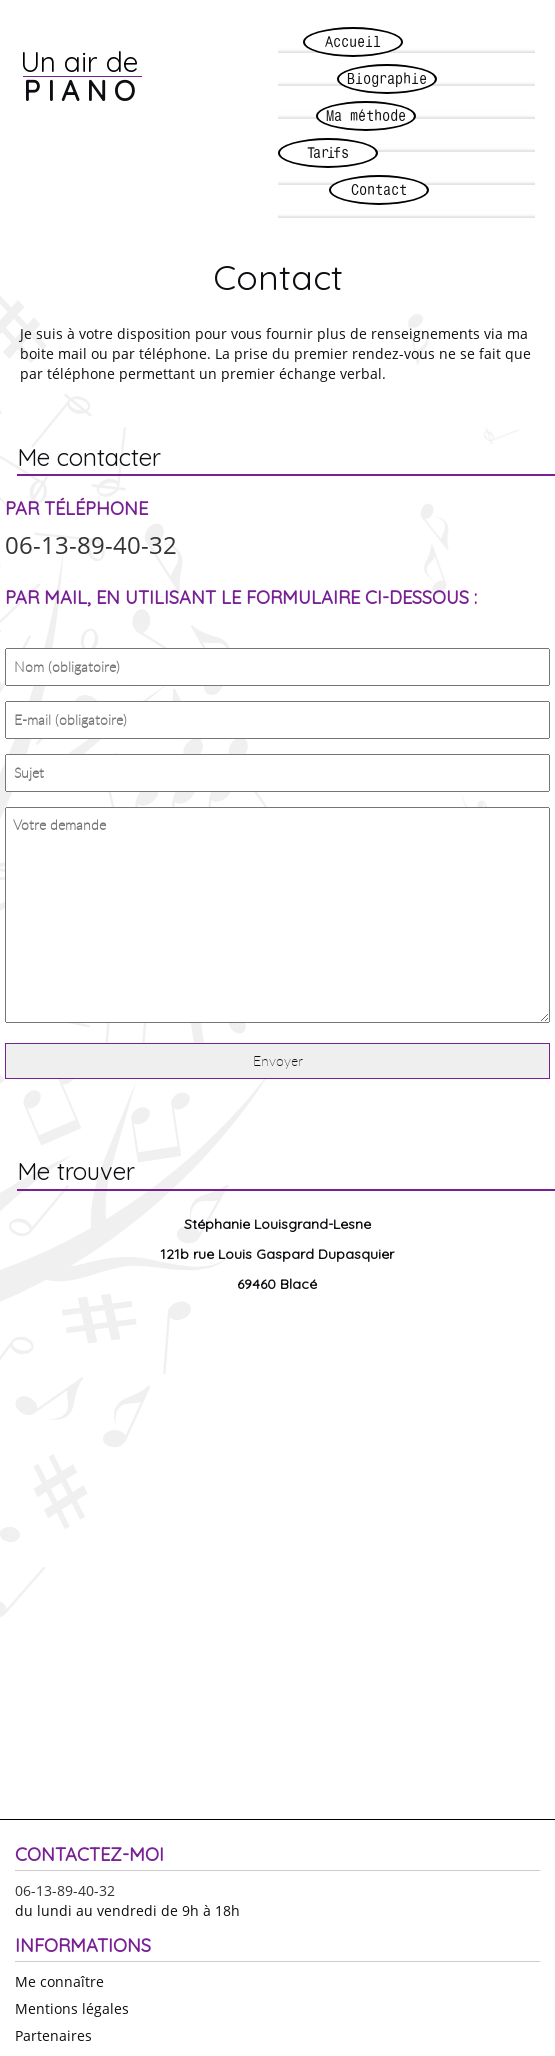  Describe the element at coordinates (59, 1981) in the screenshot. I see `Me connaître` at that location.